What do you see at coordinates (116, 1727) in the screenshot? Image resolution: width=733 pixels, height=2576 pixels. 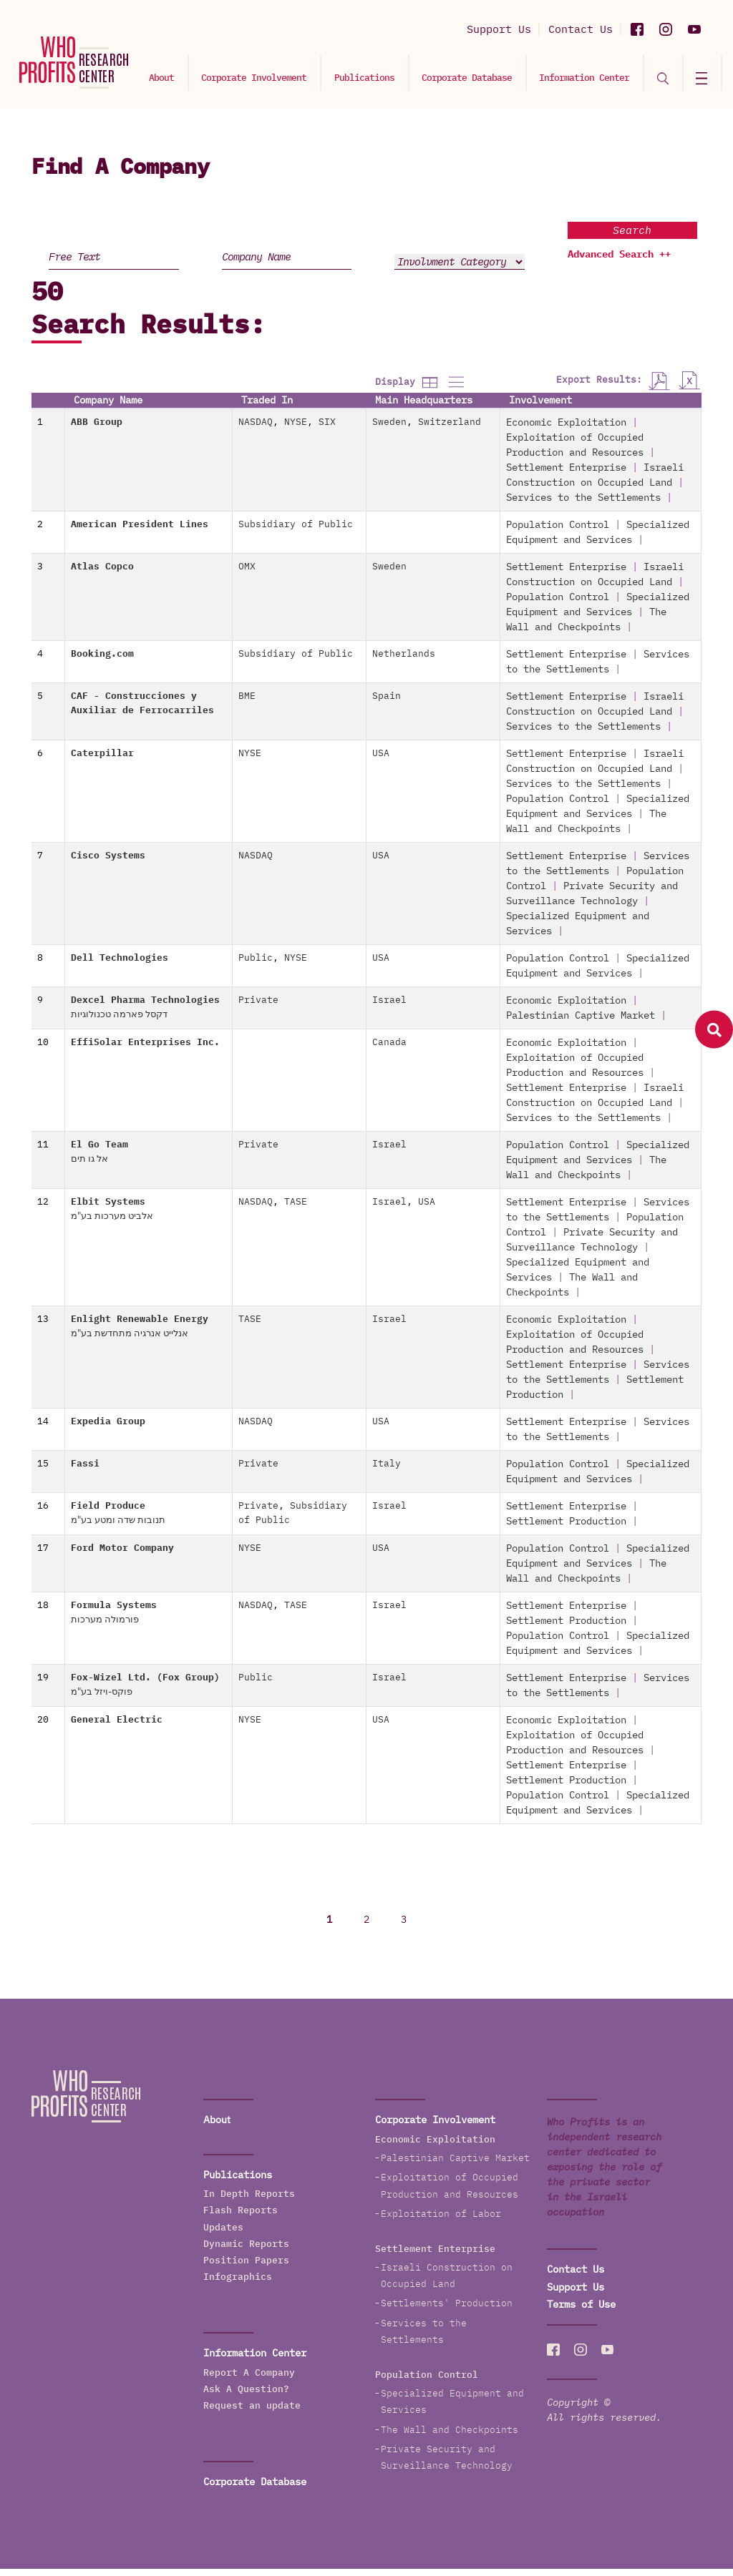 I see `General Electric` at bounding box center [116, 1727].